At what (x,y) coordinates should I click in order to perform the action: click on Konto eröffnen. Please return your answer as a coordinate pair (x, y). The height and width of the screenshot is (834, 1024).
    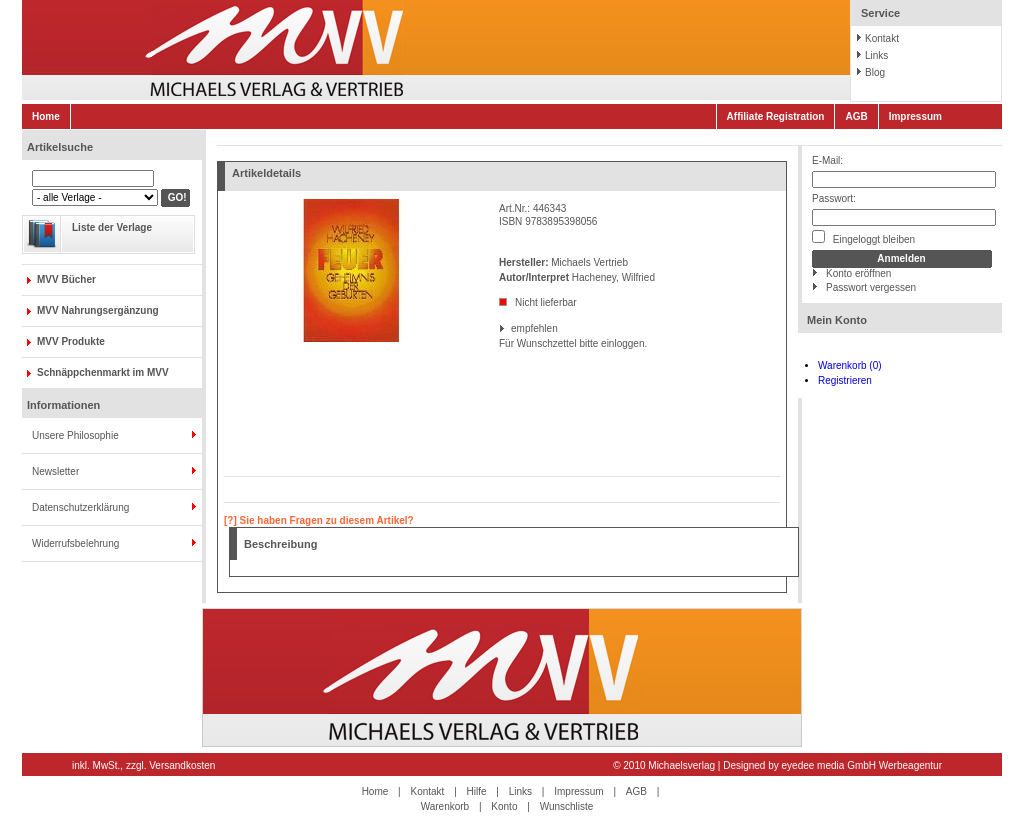
    Looking at the image, I should click on (858, 273).